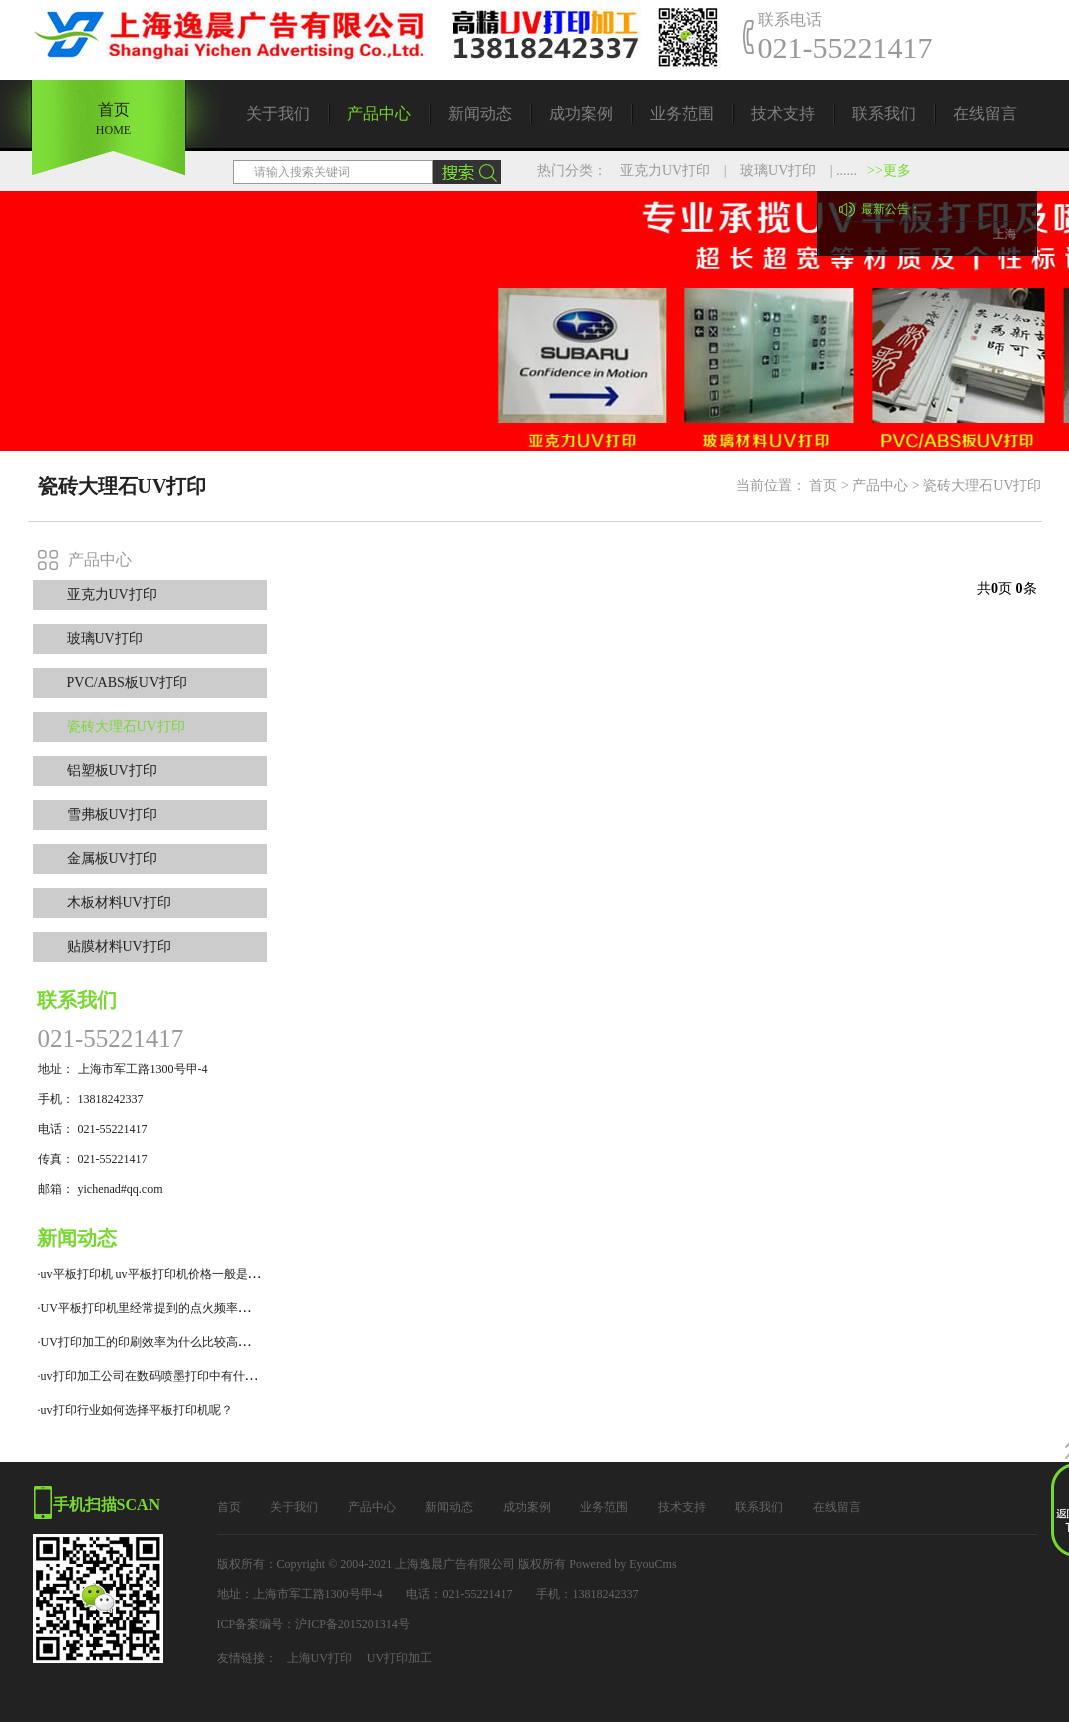  Describe the element at coordinates (665, 170) in the screenshot. I see `亚克力UV打印` at that location.